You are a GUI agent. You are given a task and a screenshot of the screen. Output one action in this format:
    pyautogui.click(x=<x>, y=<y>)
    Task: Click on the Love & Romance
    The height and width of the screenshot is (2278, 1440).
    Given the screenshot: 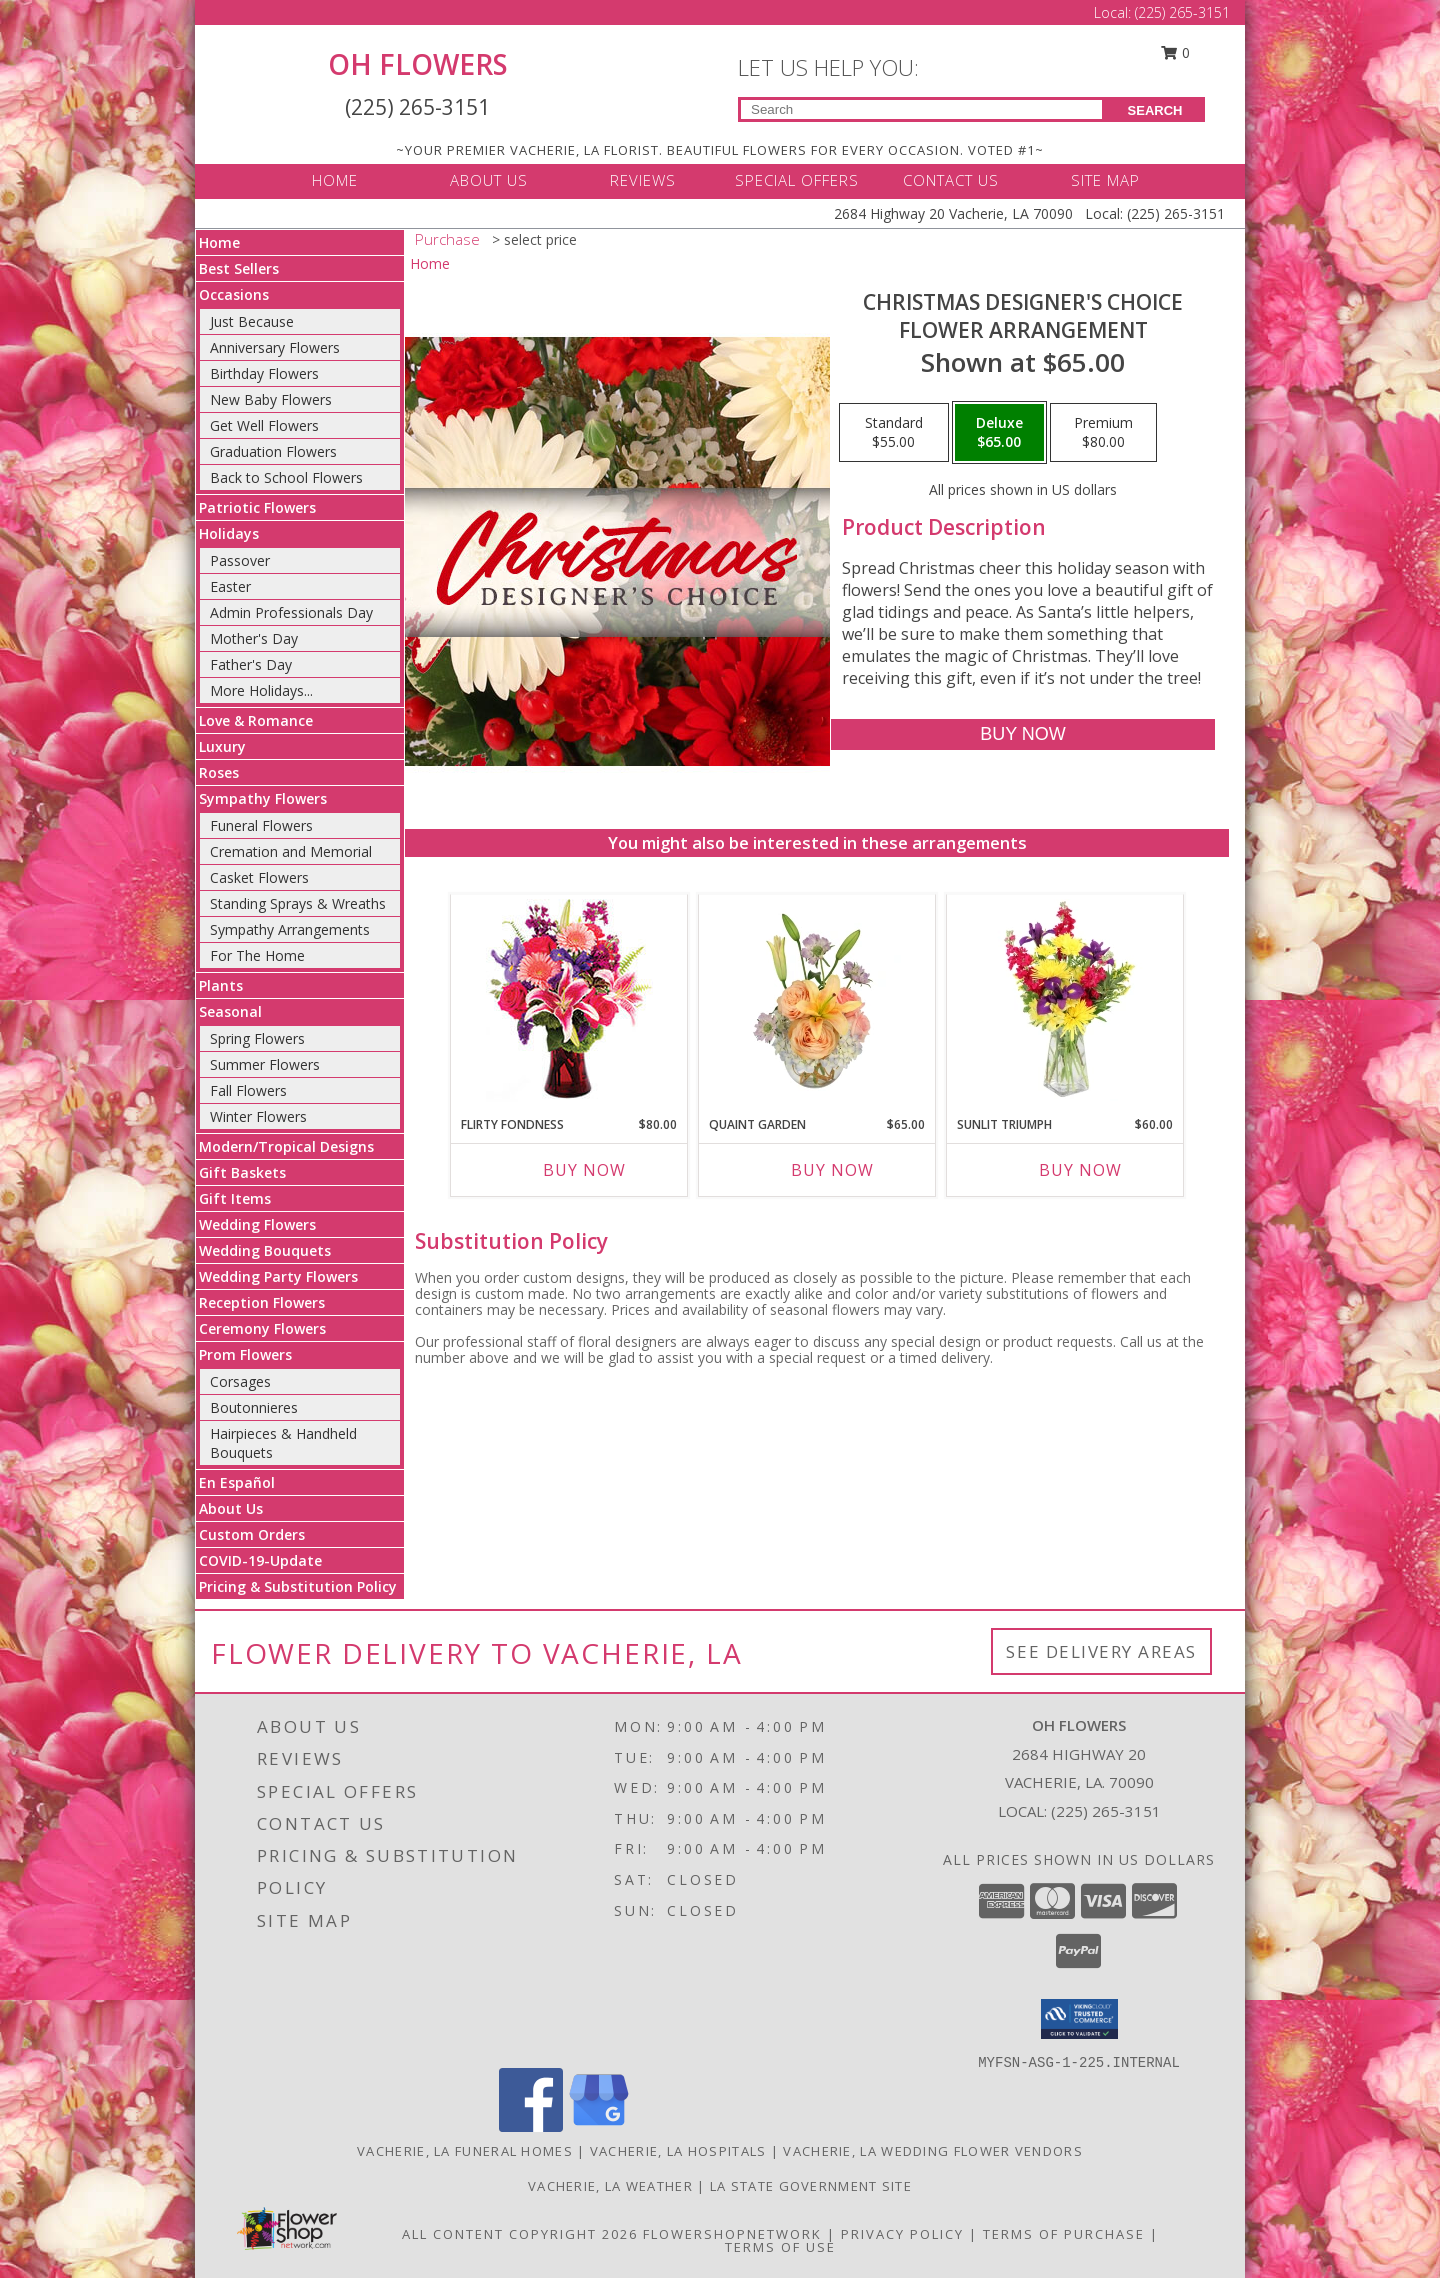 What is the action you would take?
    pyautogui.click(x=256, y=720)
    